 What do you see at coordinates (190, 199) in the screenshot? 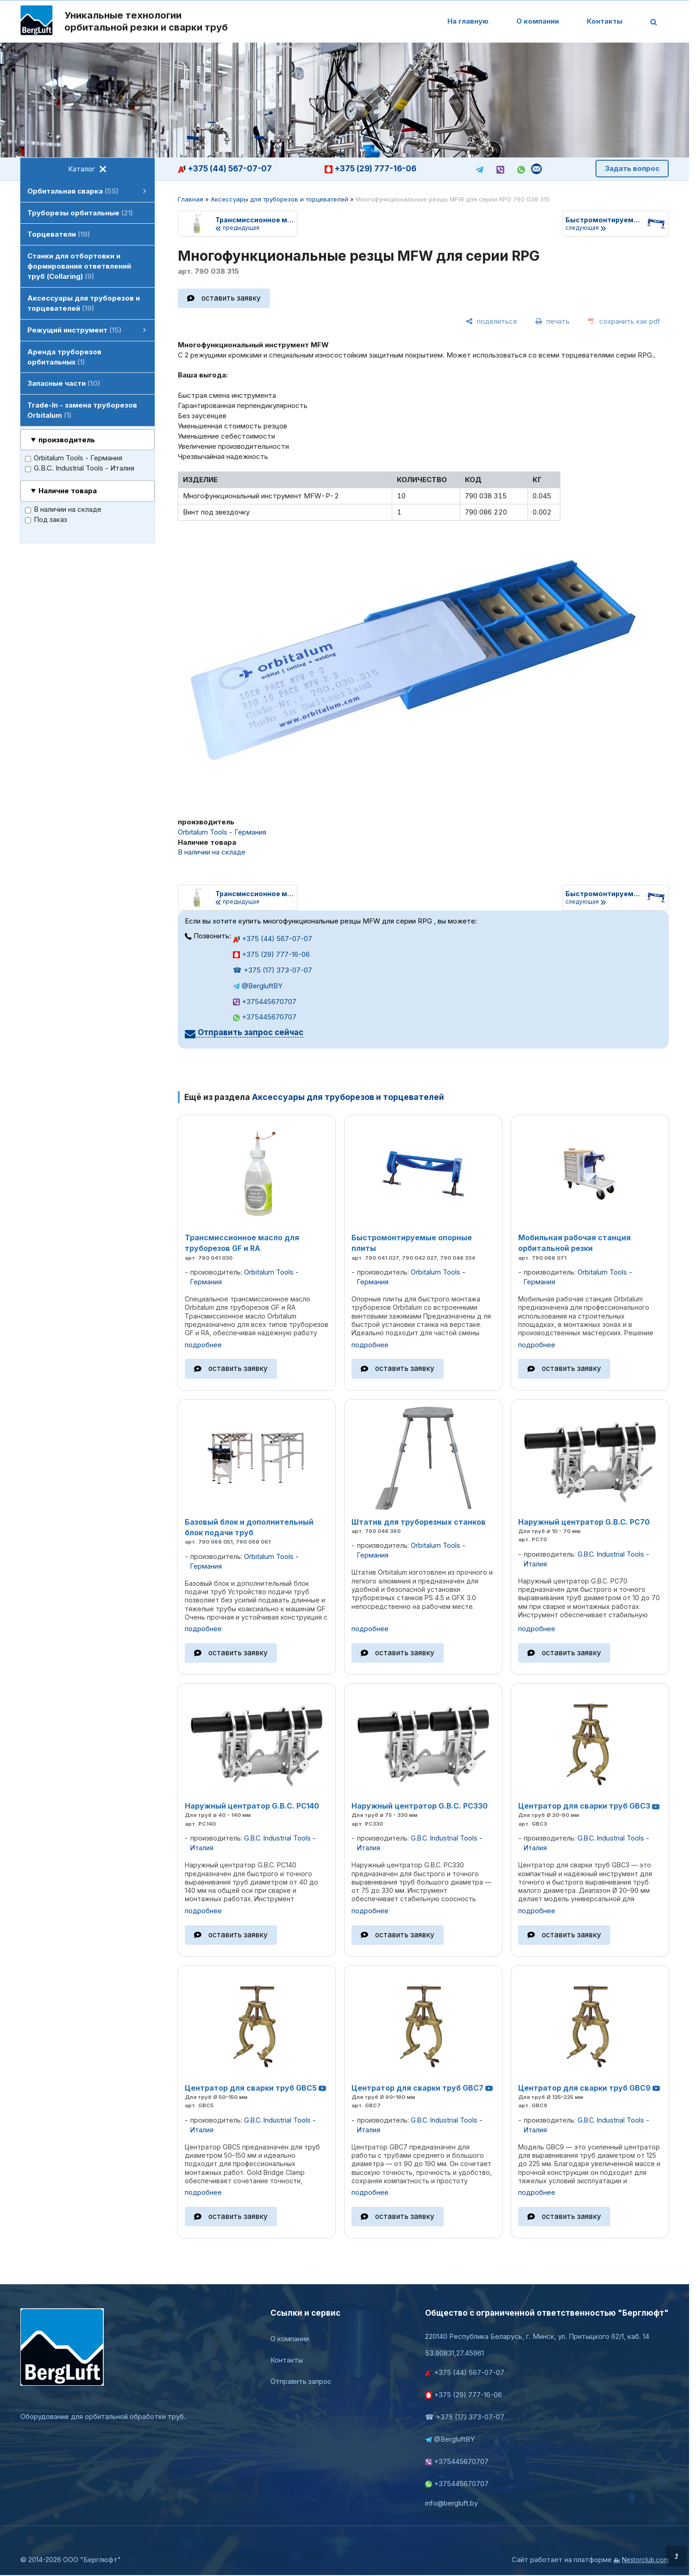
I see `Главная` at bounding box center [190, 199].